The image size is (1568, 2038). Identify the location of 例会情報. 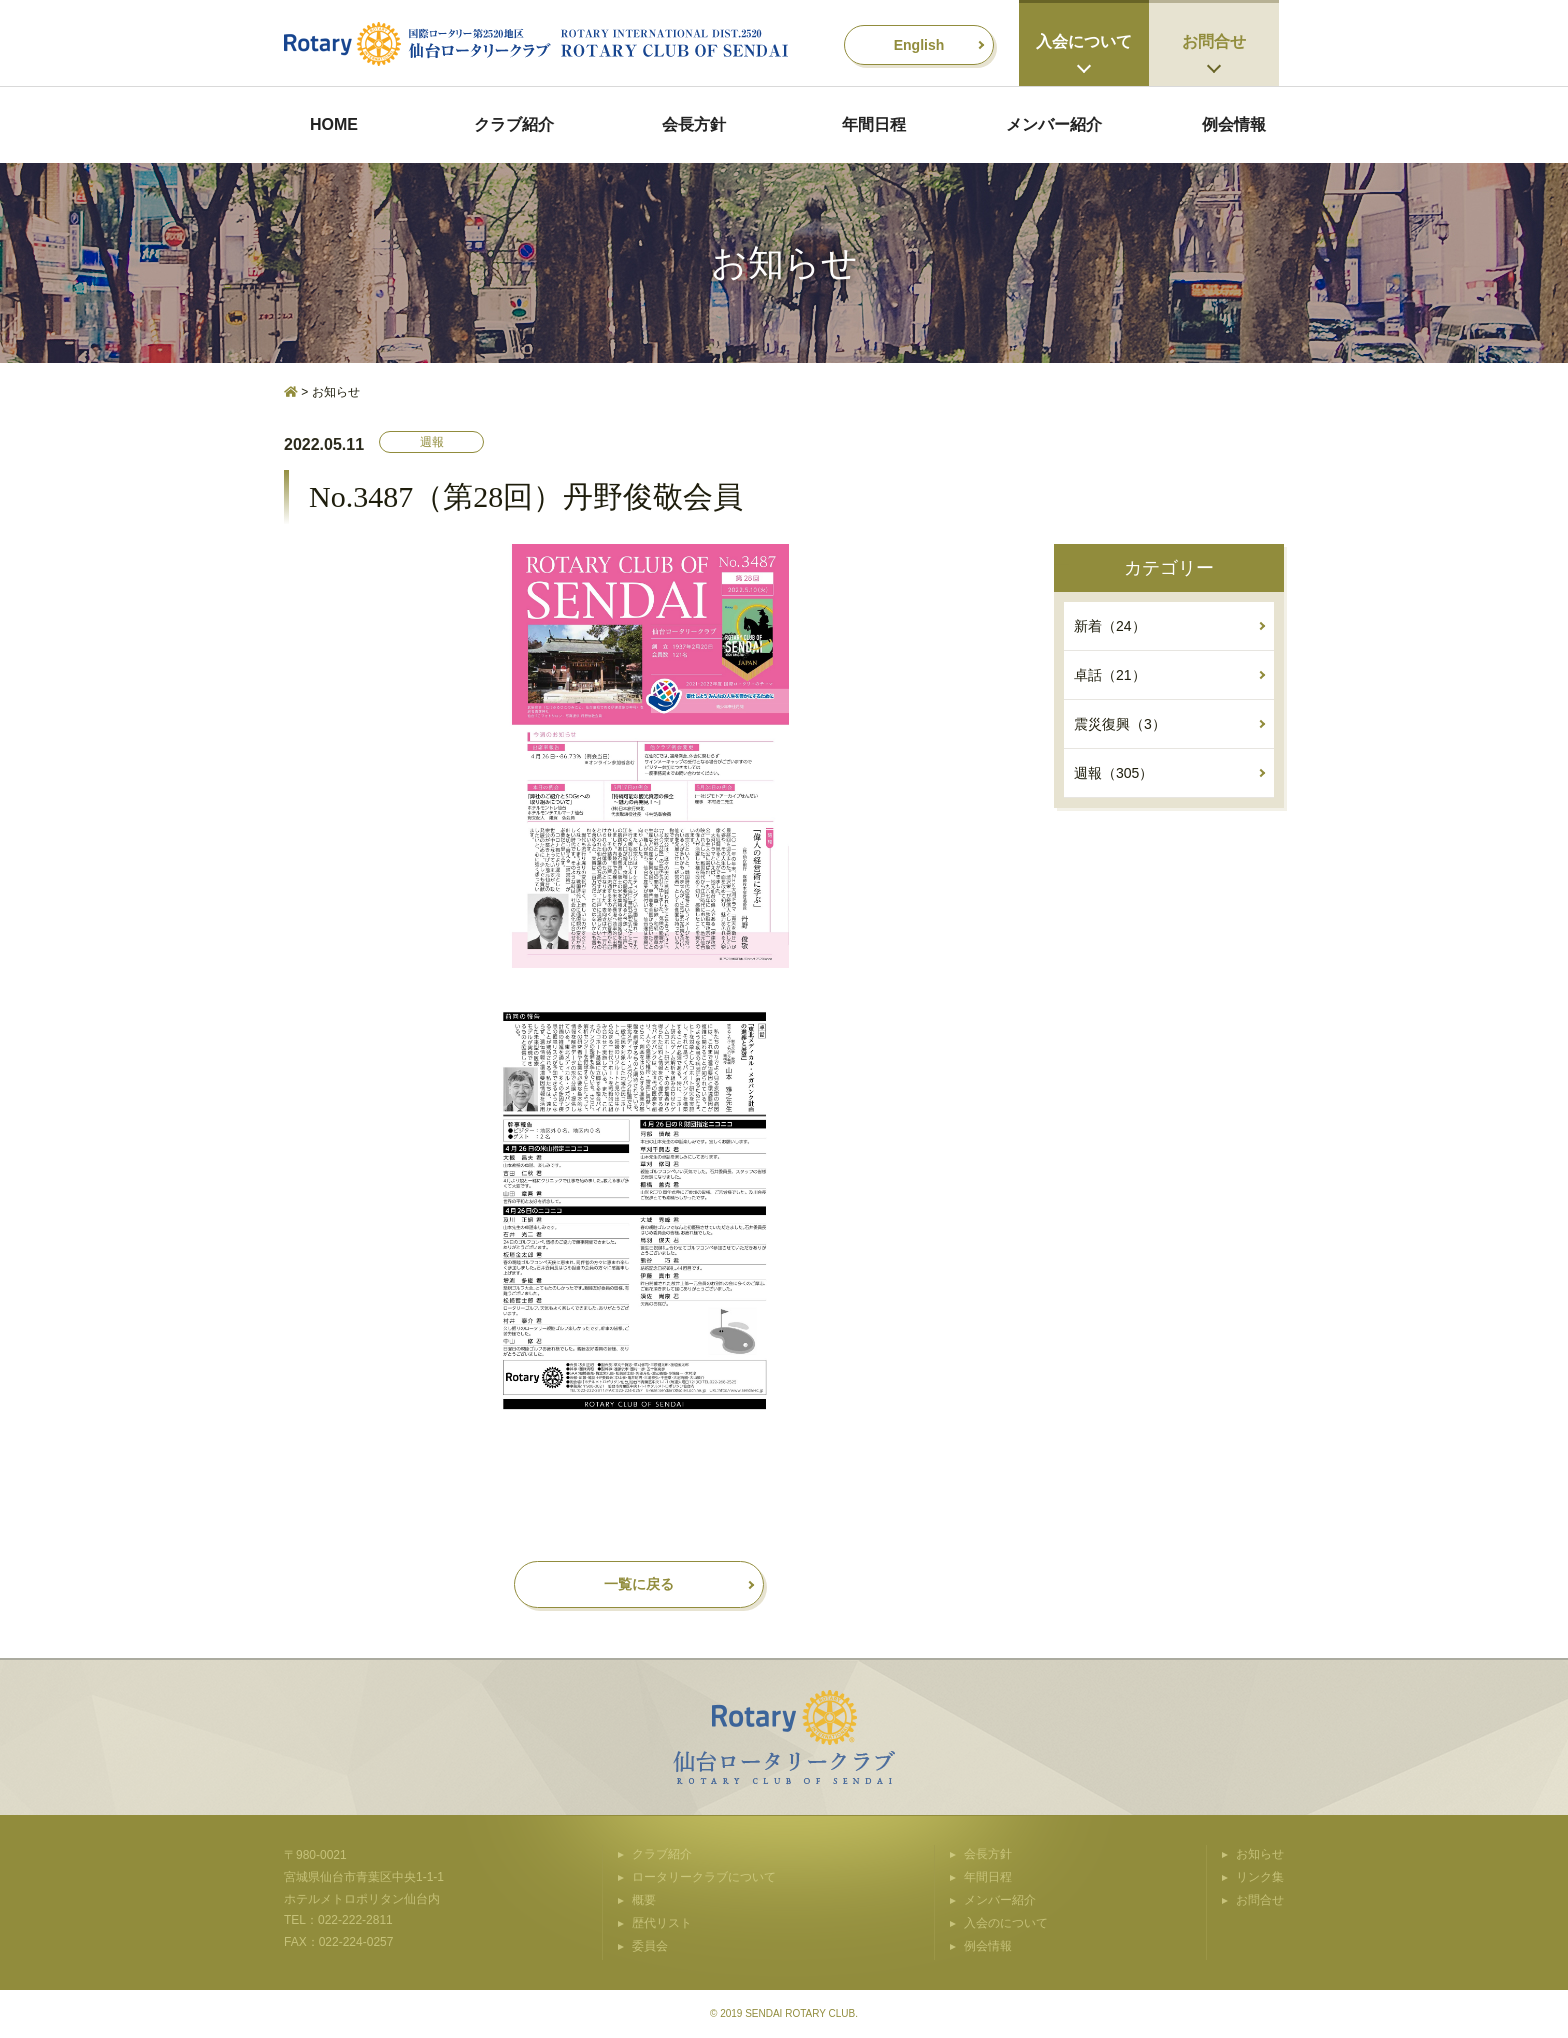
(1234, 124).